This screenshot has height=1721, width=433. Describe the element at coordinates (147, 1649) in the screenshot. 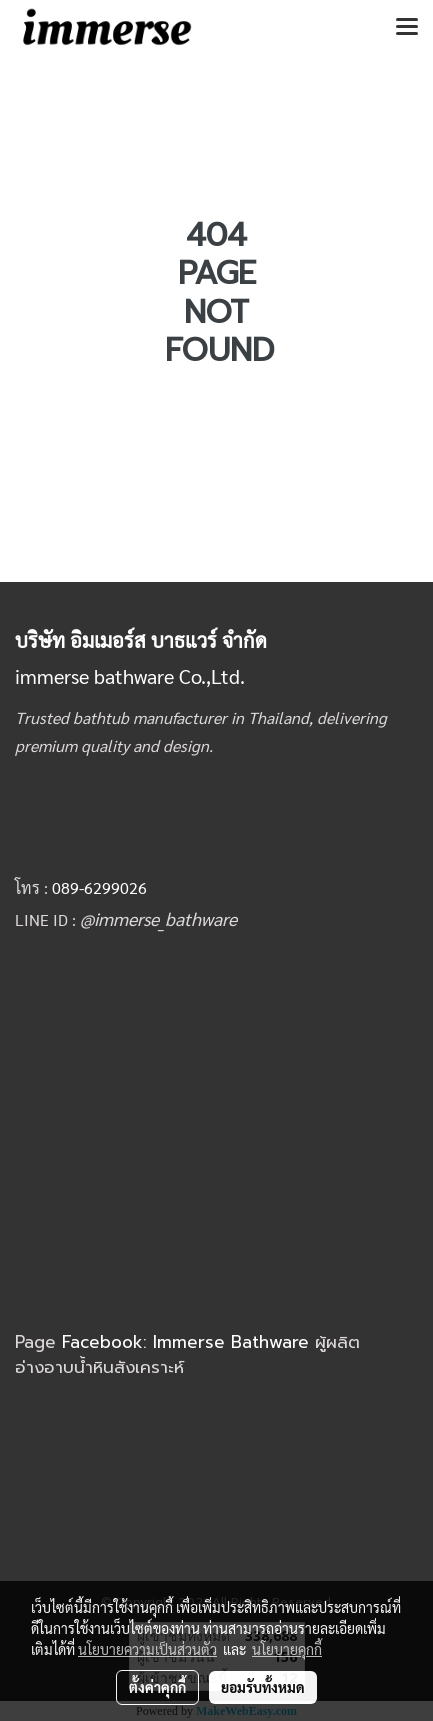

I see `นโยบายความเป็นส่วนตัว` at that location.